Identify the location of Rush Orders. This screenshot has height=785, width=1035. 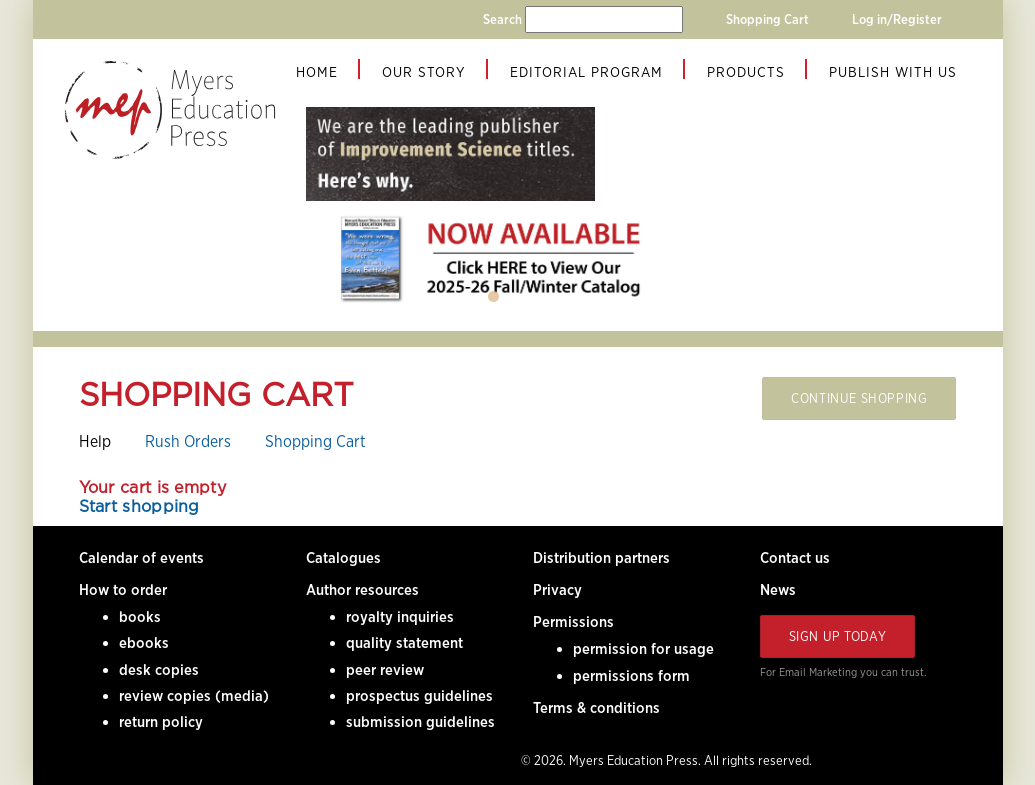
(188, 441).